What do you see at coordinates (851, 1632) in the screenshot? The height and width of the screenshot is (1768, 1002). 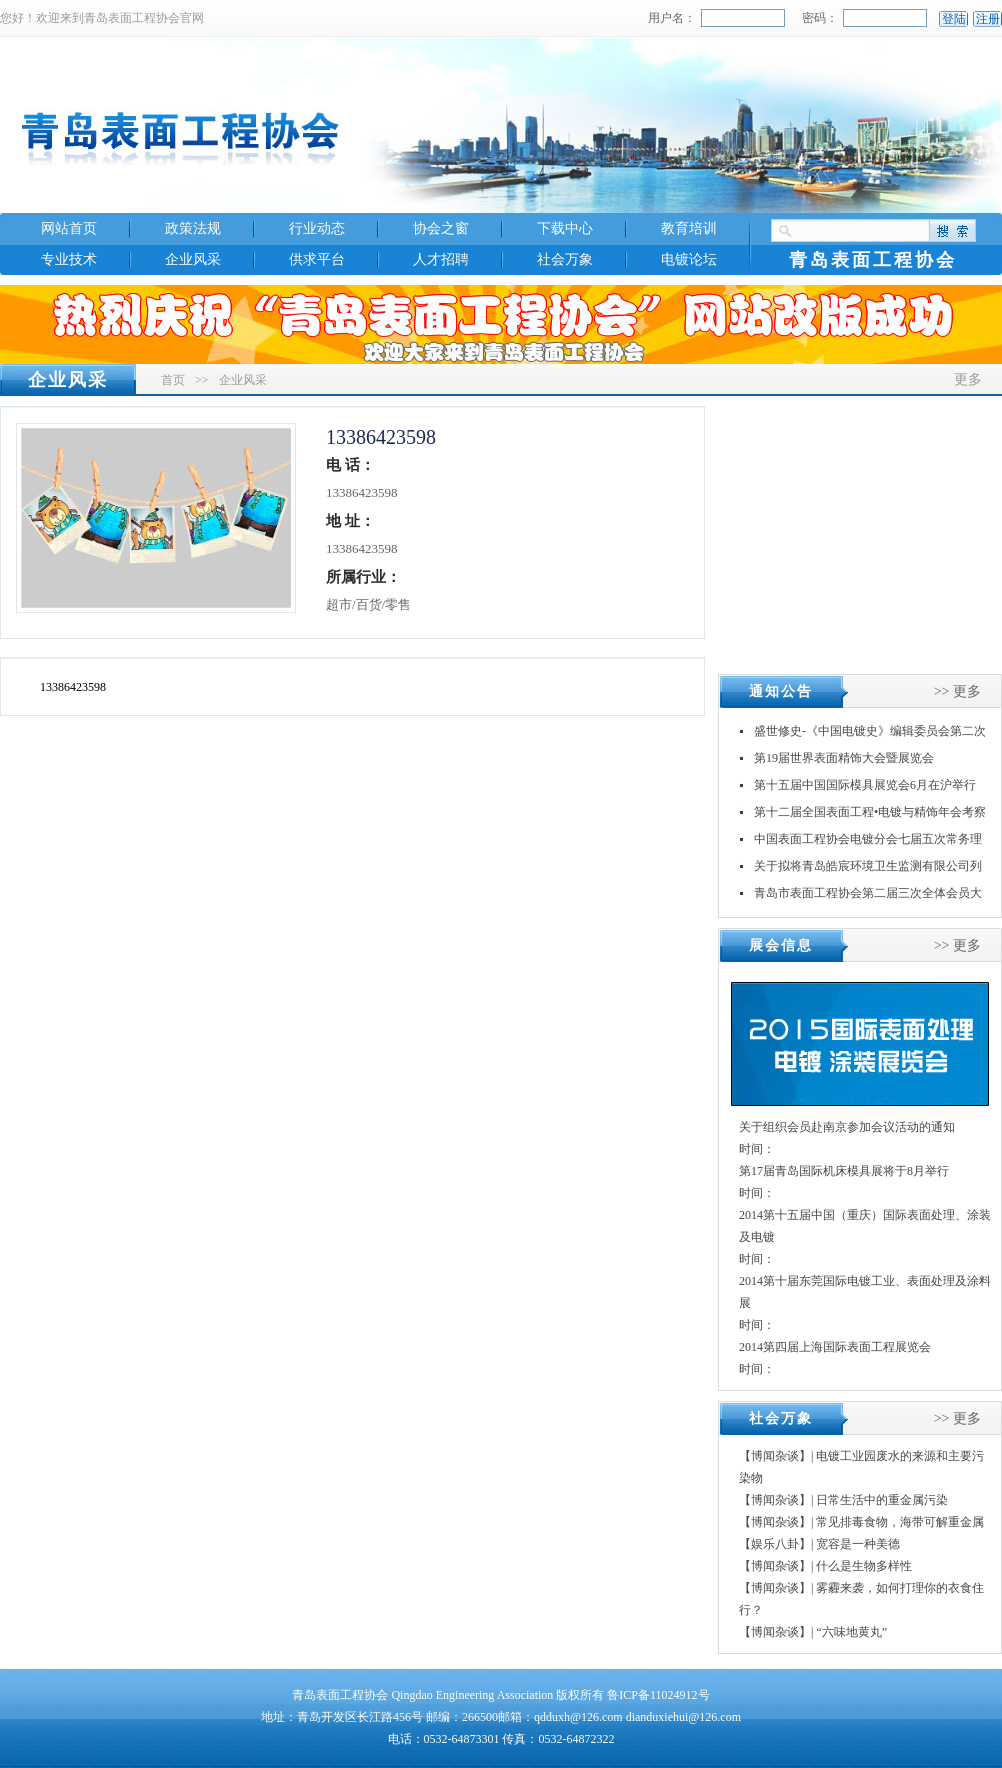 I see `“六味地黄丸”` at bounding box center [851, 1632].